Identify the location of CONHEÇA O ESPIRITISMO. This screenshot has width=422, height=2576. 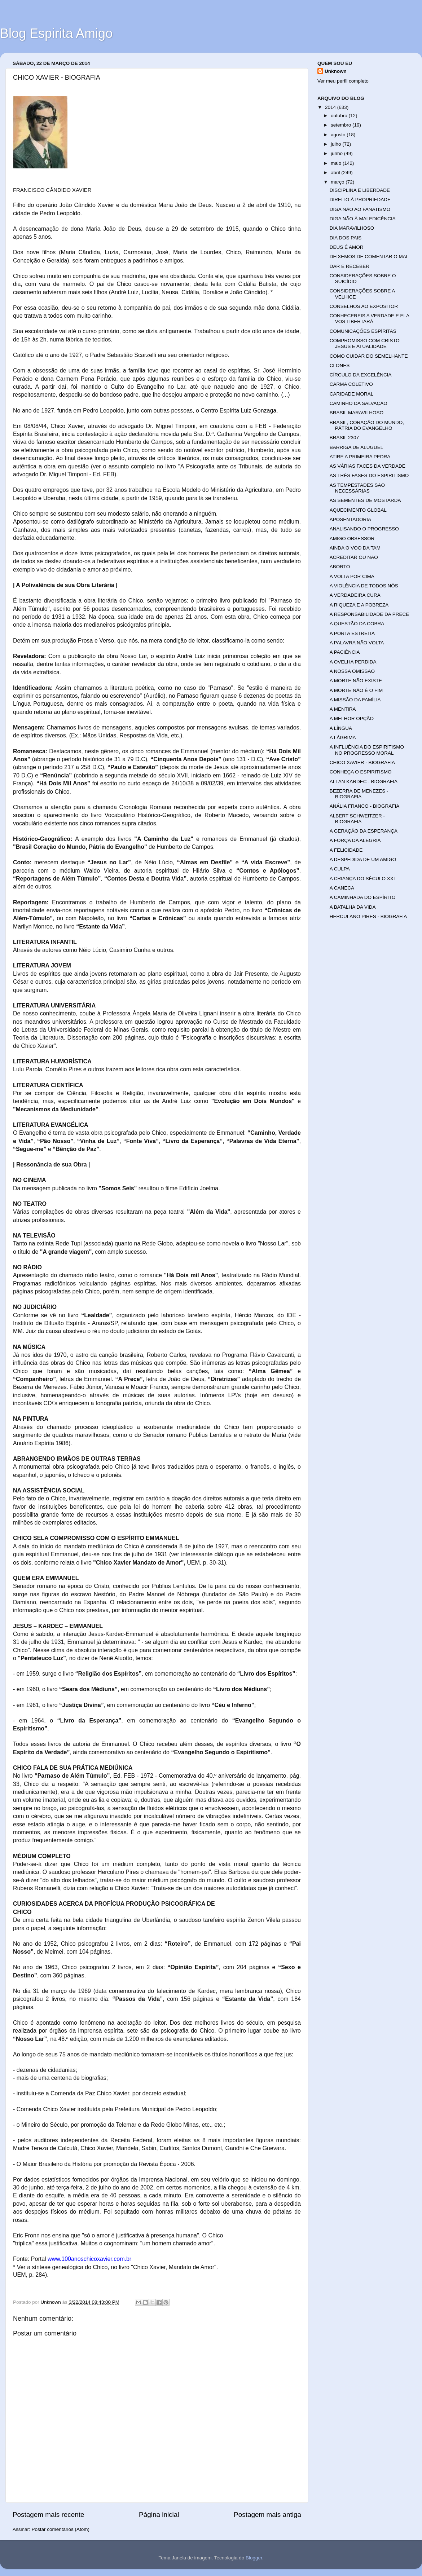
(361, 772).